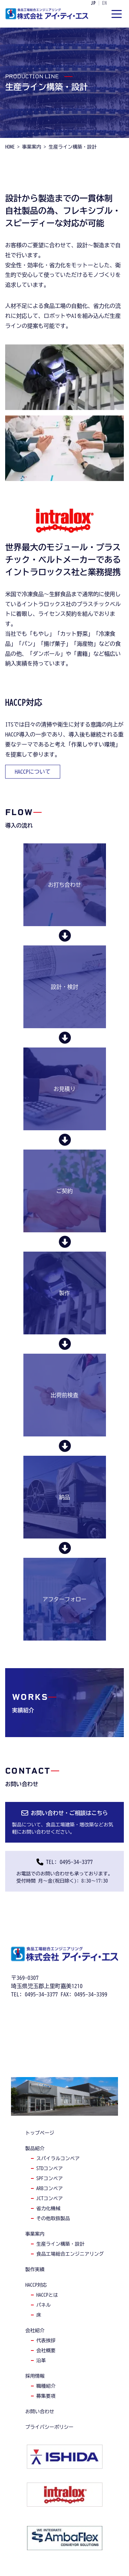 This screenshot has height=2576, width=129. Describe the element at coordinates (48, 2208) in the screenshot. I see `省力化機械` at that location.